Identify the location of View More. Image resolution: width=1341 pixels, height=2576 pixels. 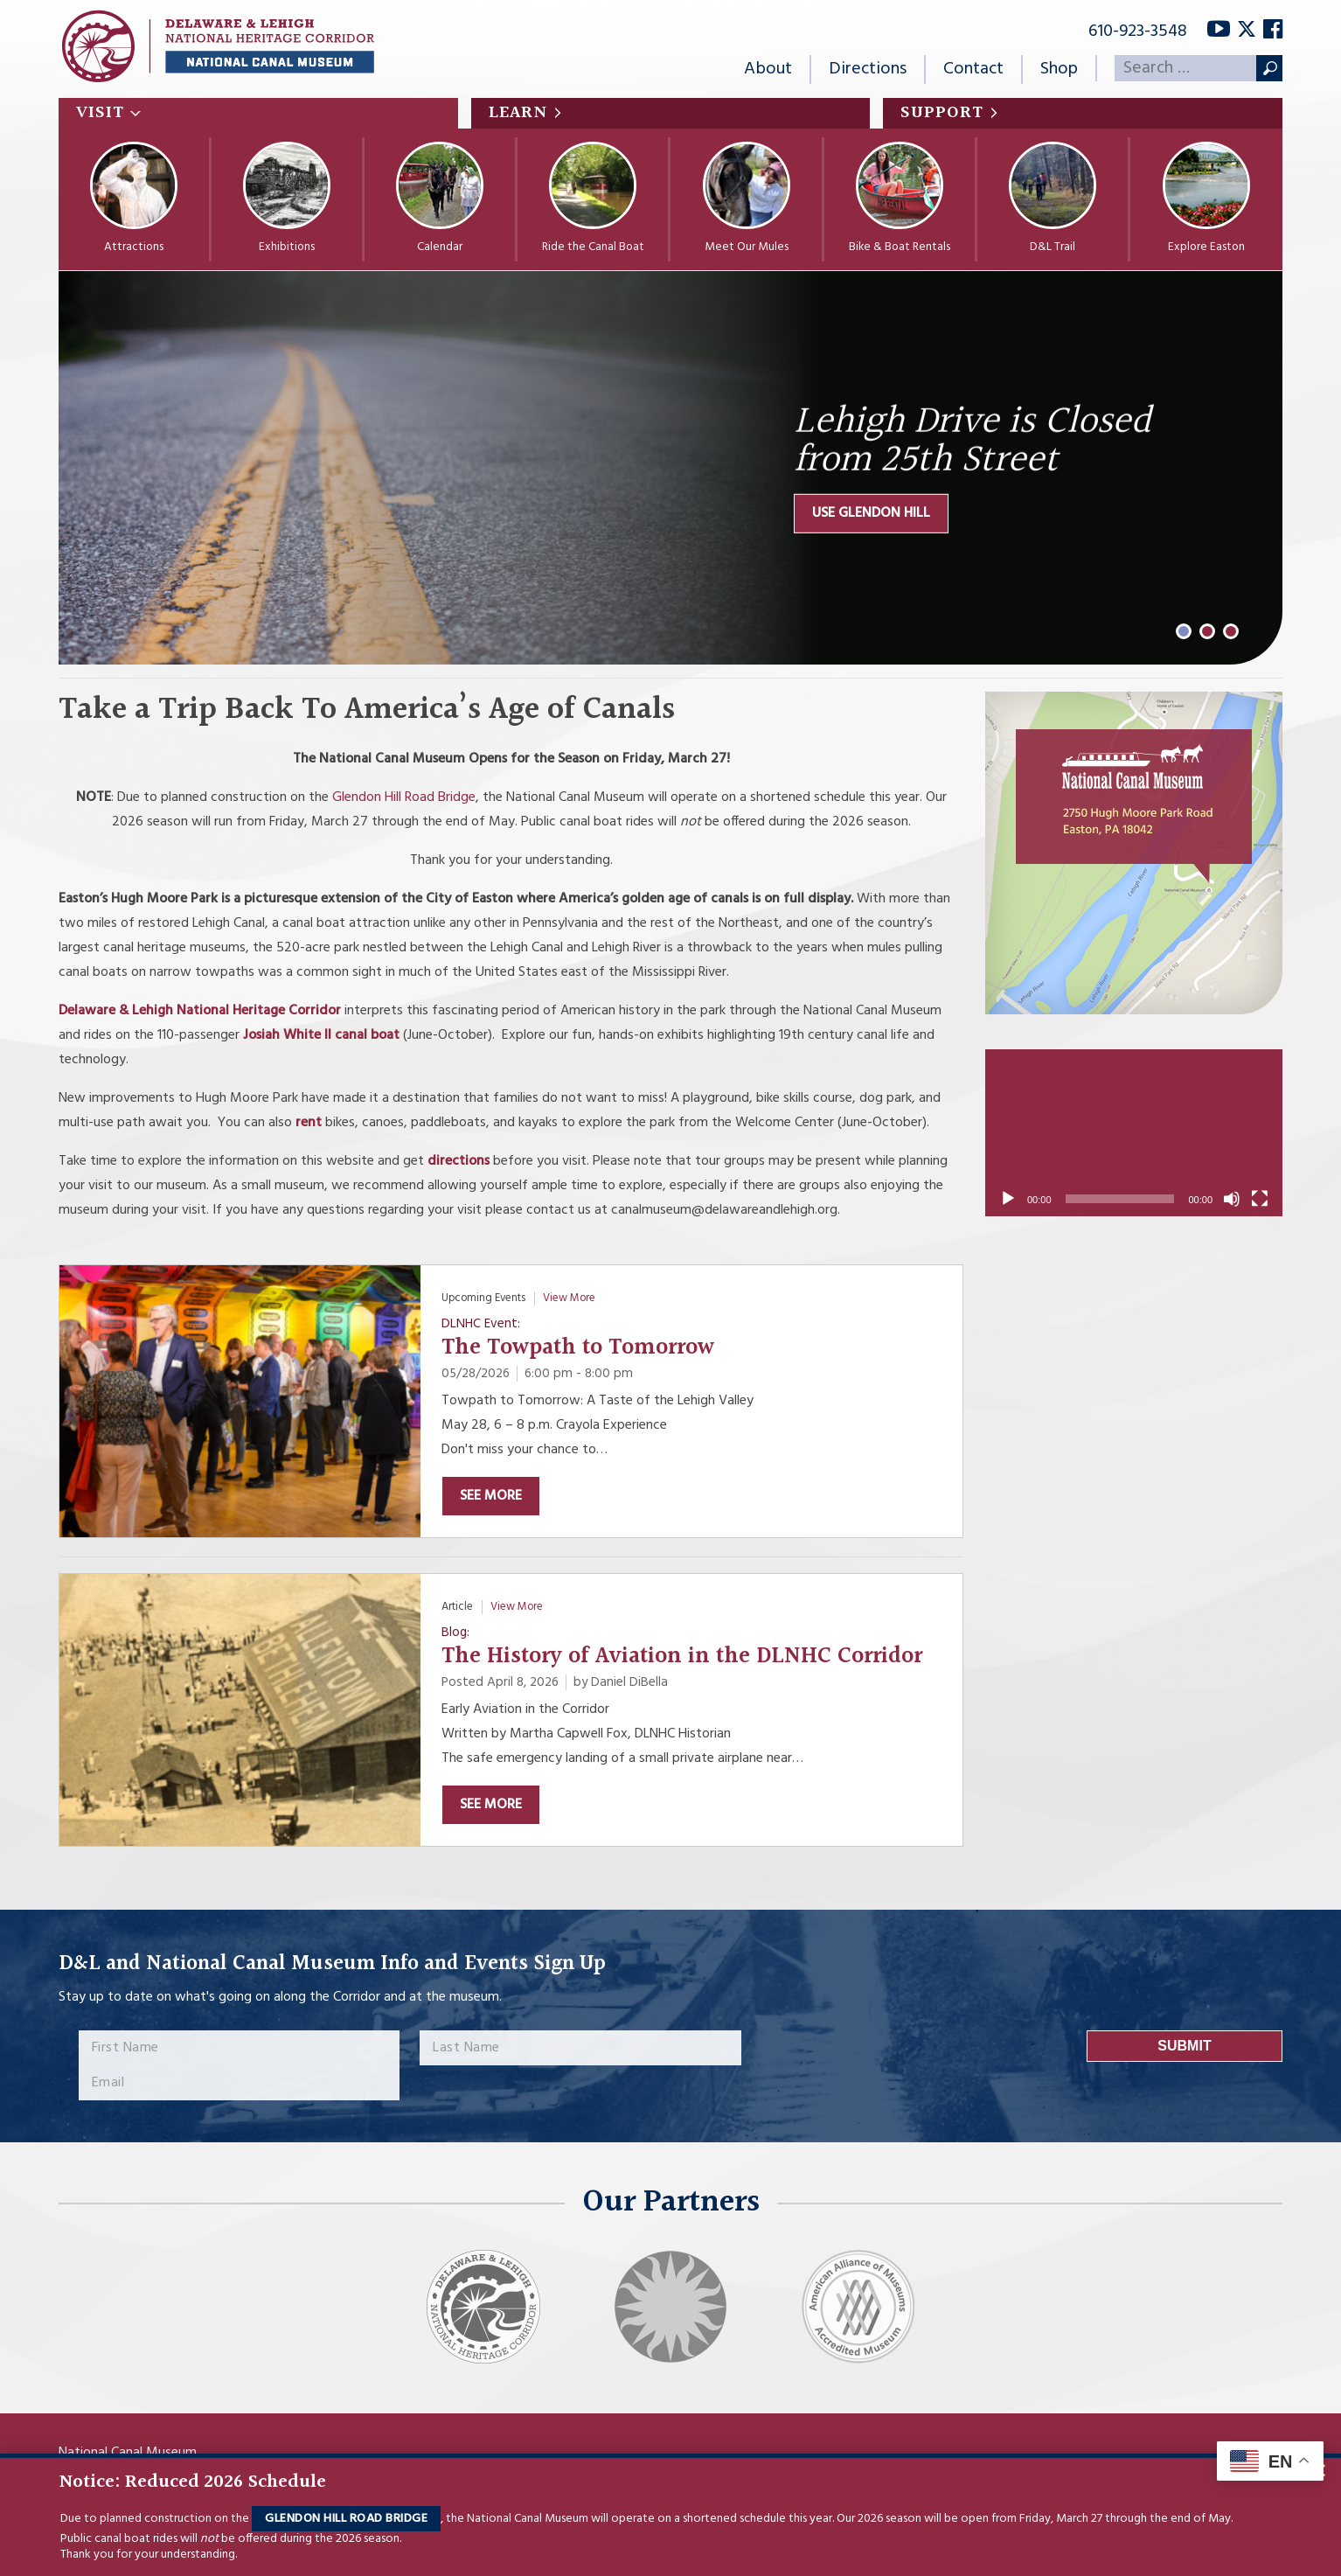
(569, 1298).